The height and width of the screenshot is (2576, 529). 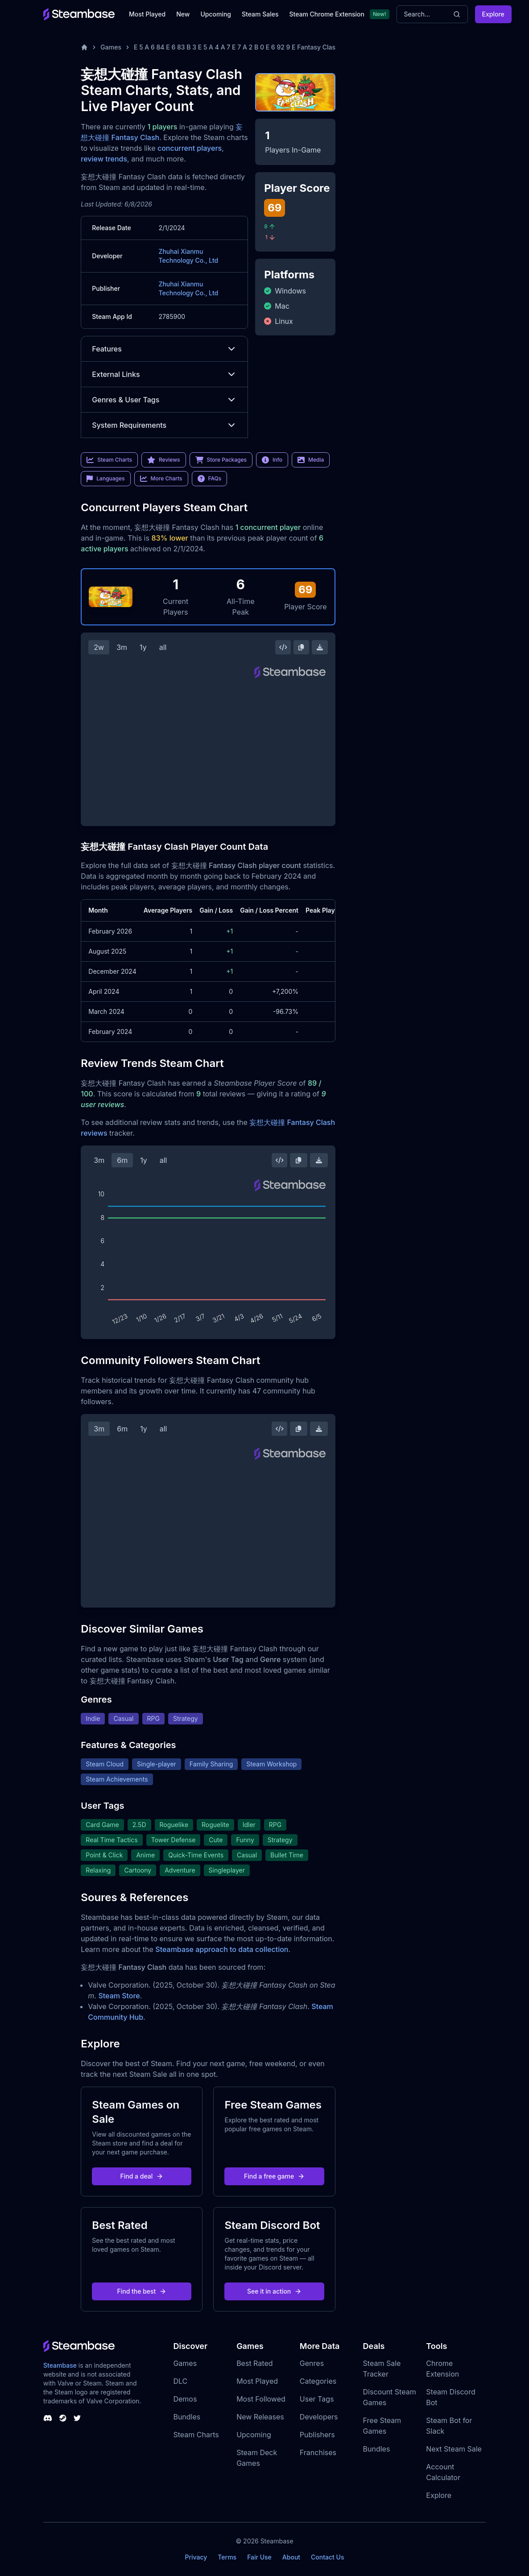 I want to click on More Charts [link], so click(x=161, y=478).